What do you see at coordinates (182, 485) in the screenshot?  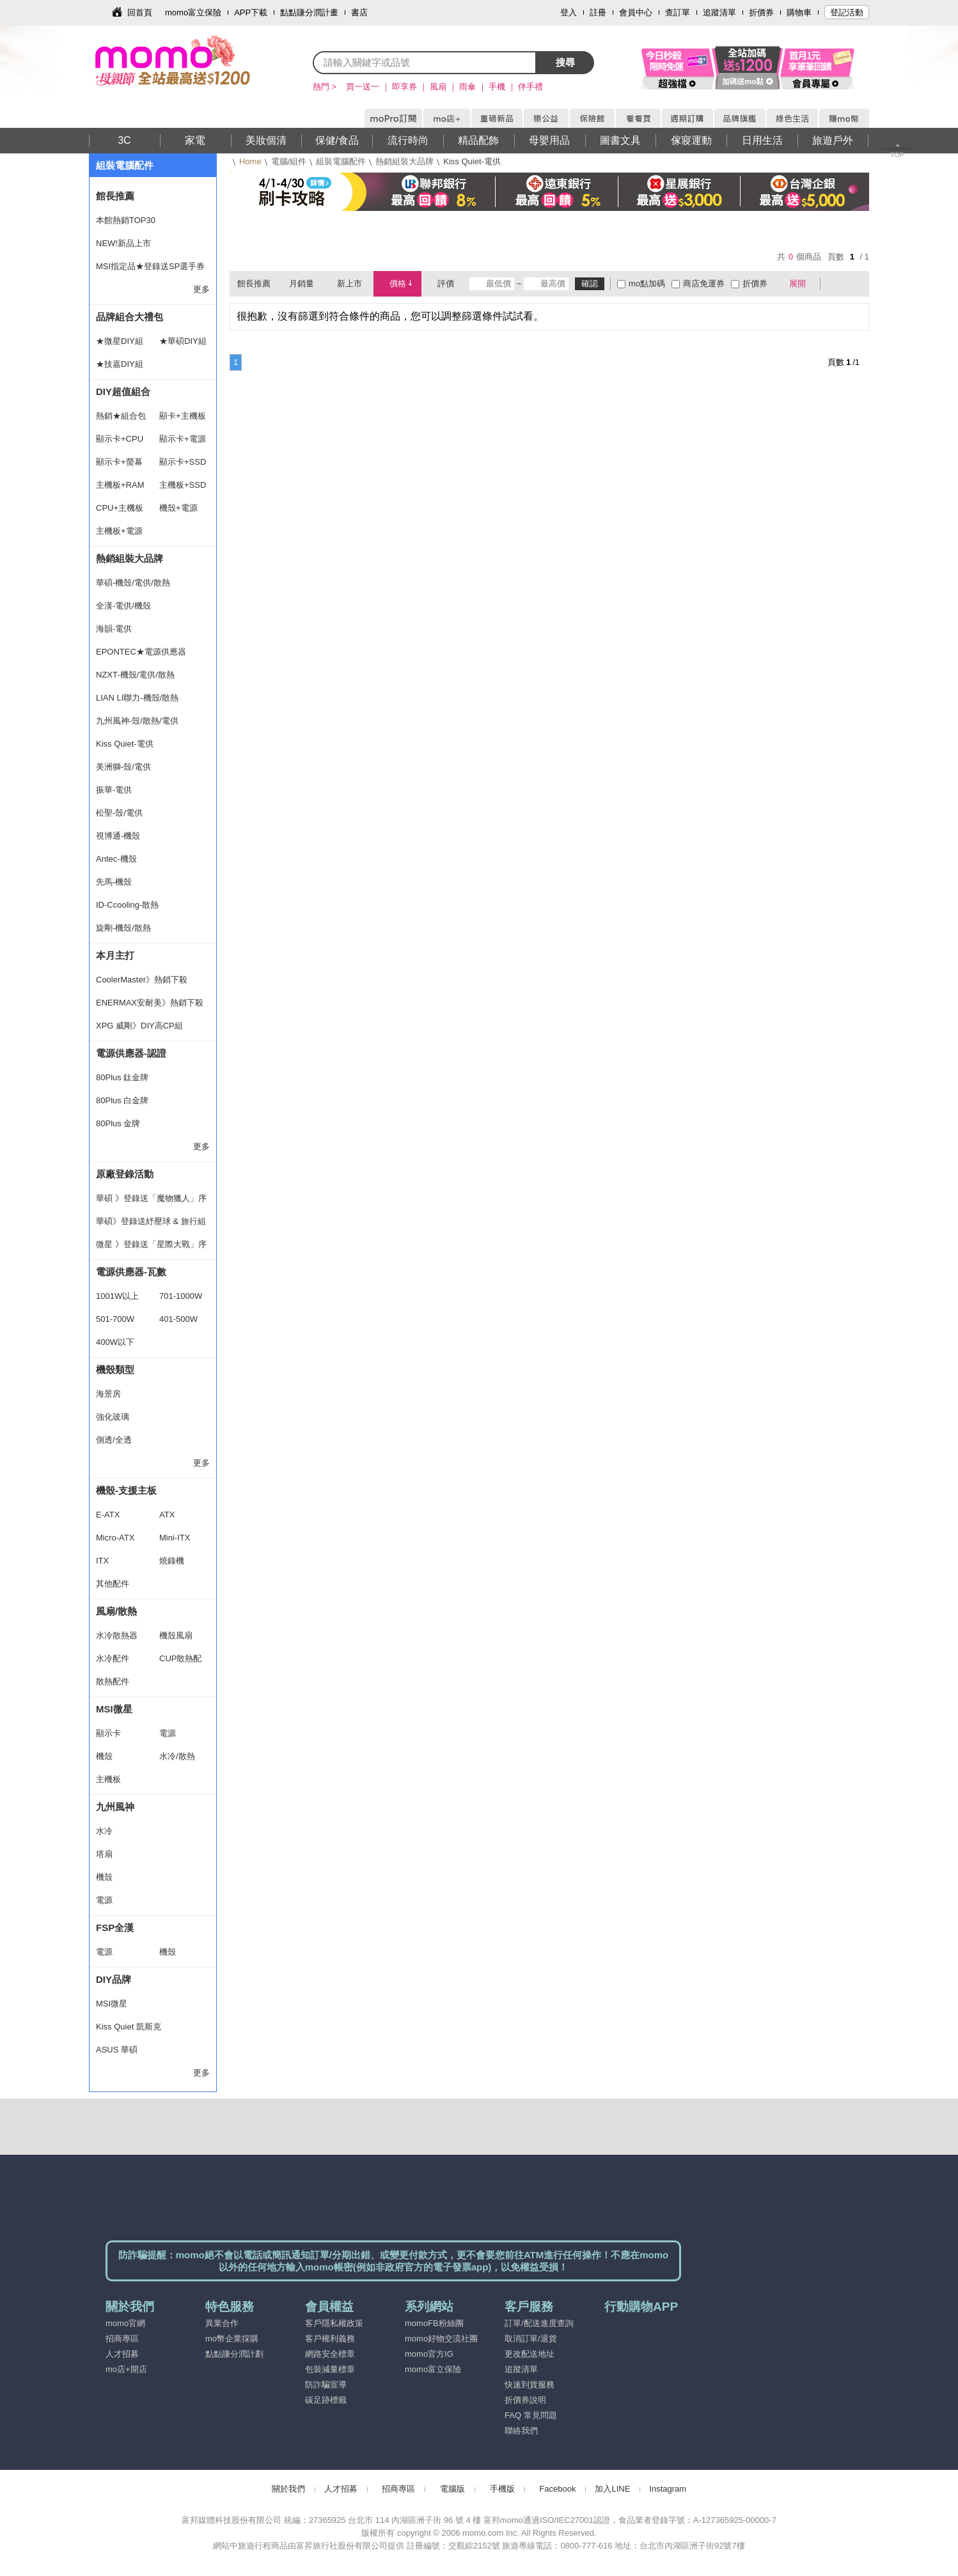 I see `主機板+SSD` at bounding box center [182, 485].